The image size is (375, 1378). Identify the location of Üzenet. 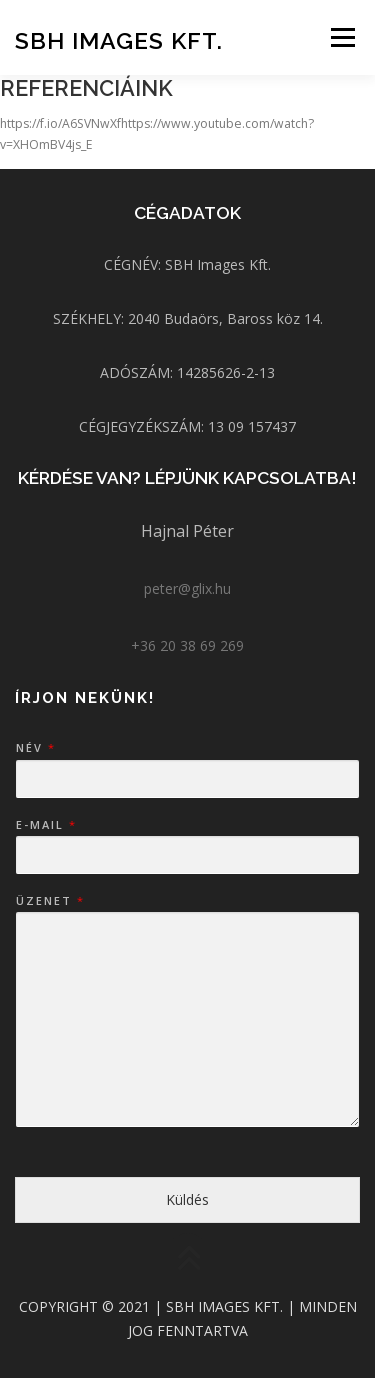
(49, 901).